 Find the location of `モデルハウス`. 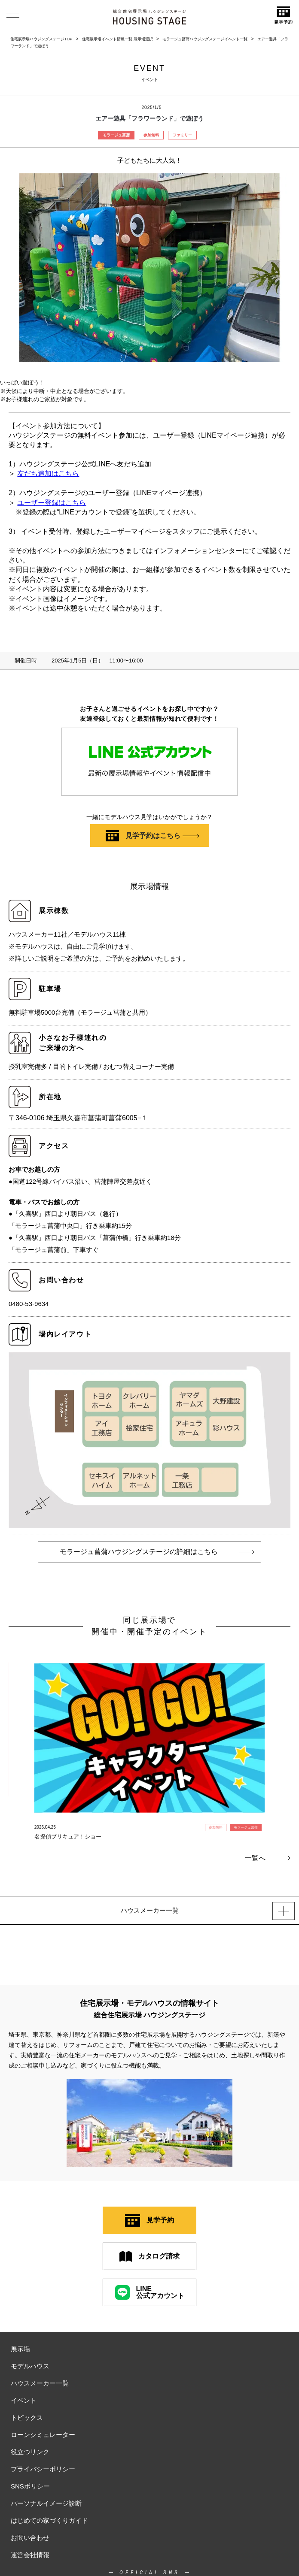

モデルハウス is located at coordinates (30, 2366).